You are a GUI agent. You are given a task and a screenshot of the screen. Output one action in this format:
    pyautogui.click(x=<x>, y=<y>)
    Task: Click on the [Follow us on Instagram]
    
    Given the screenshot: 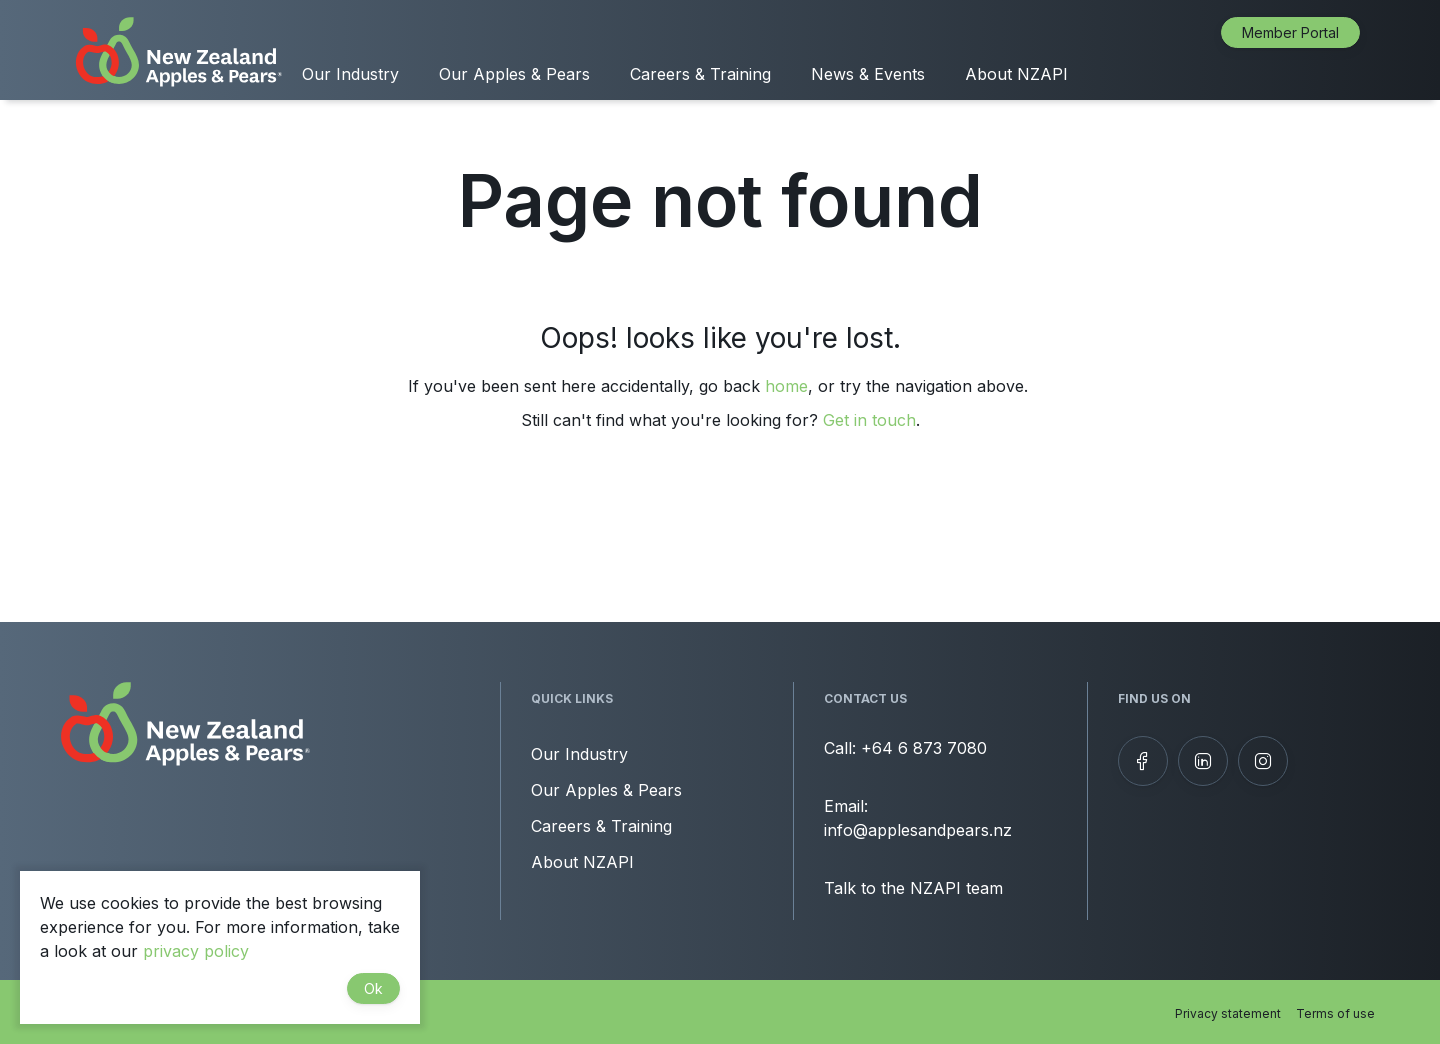 What is the action you would take?
    pyautogui.click(x=1263, y=761)
    